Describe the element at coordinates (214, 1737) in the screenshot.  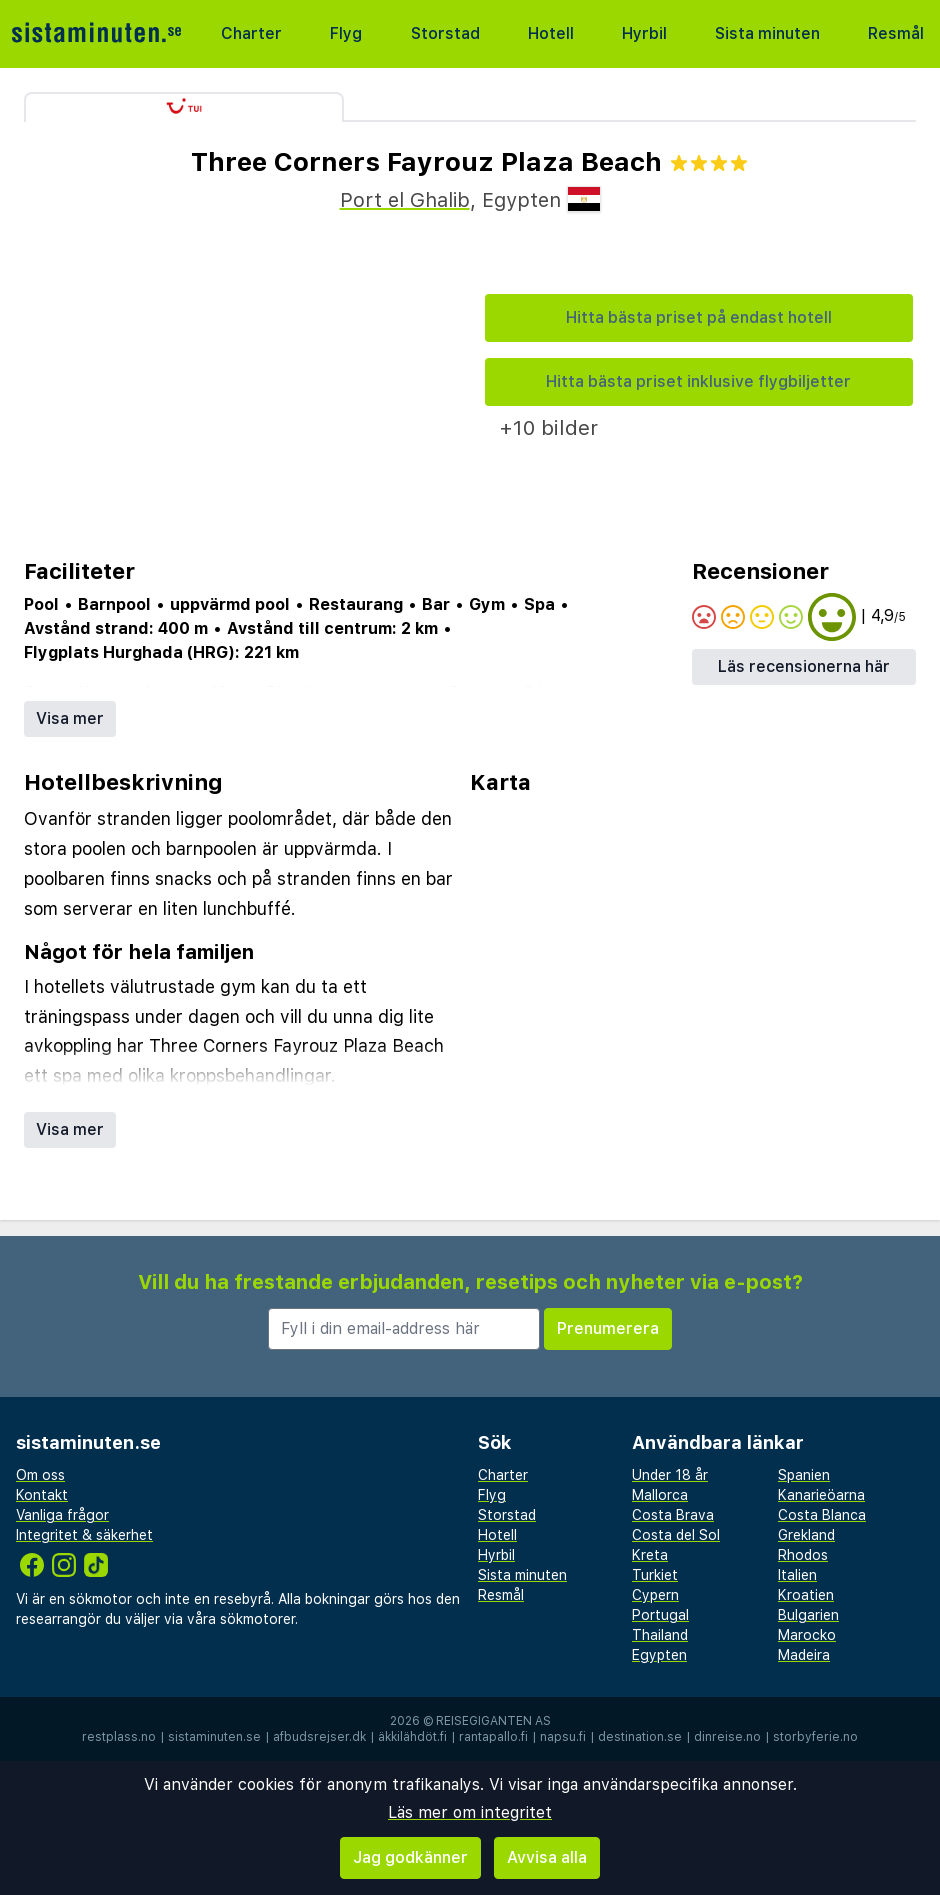
I see `sistaminuten.se` at that location.